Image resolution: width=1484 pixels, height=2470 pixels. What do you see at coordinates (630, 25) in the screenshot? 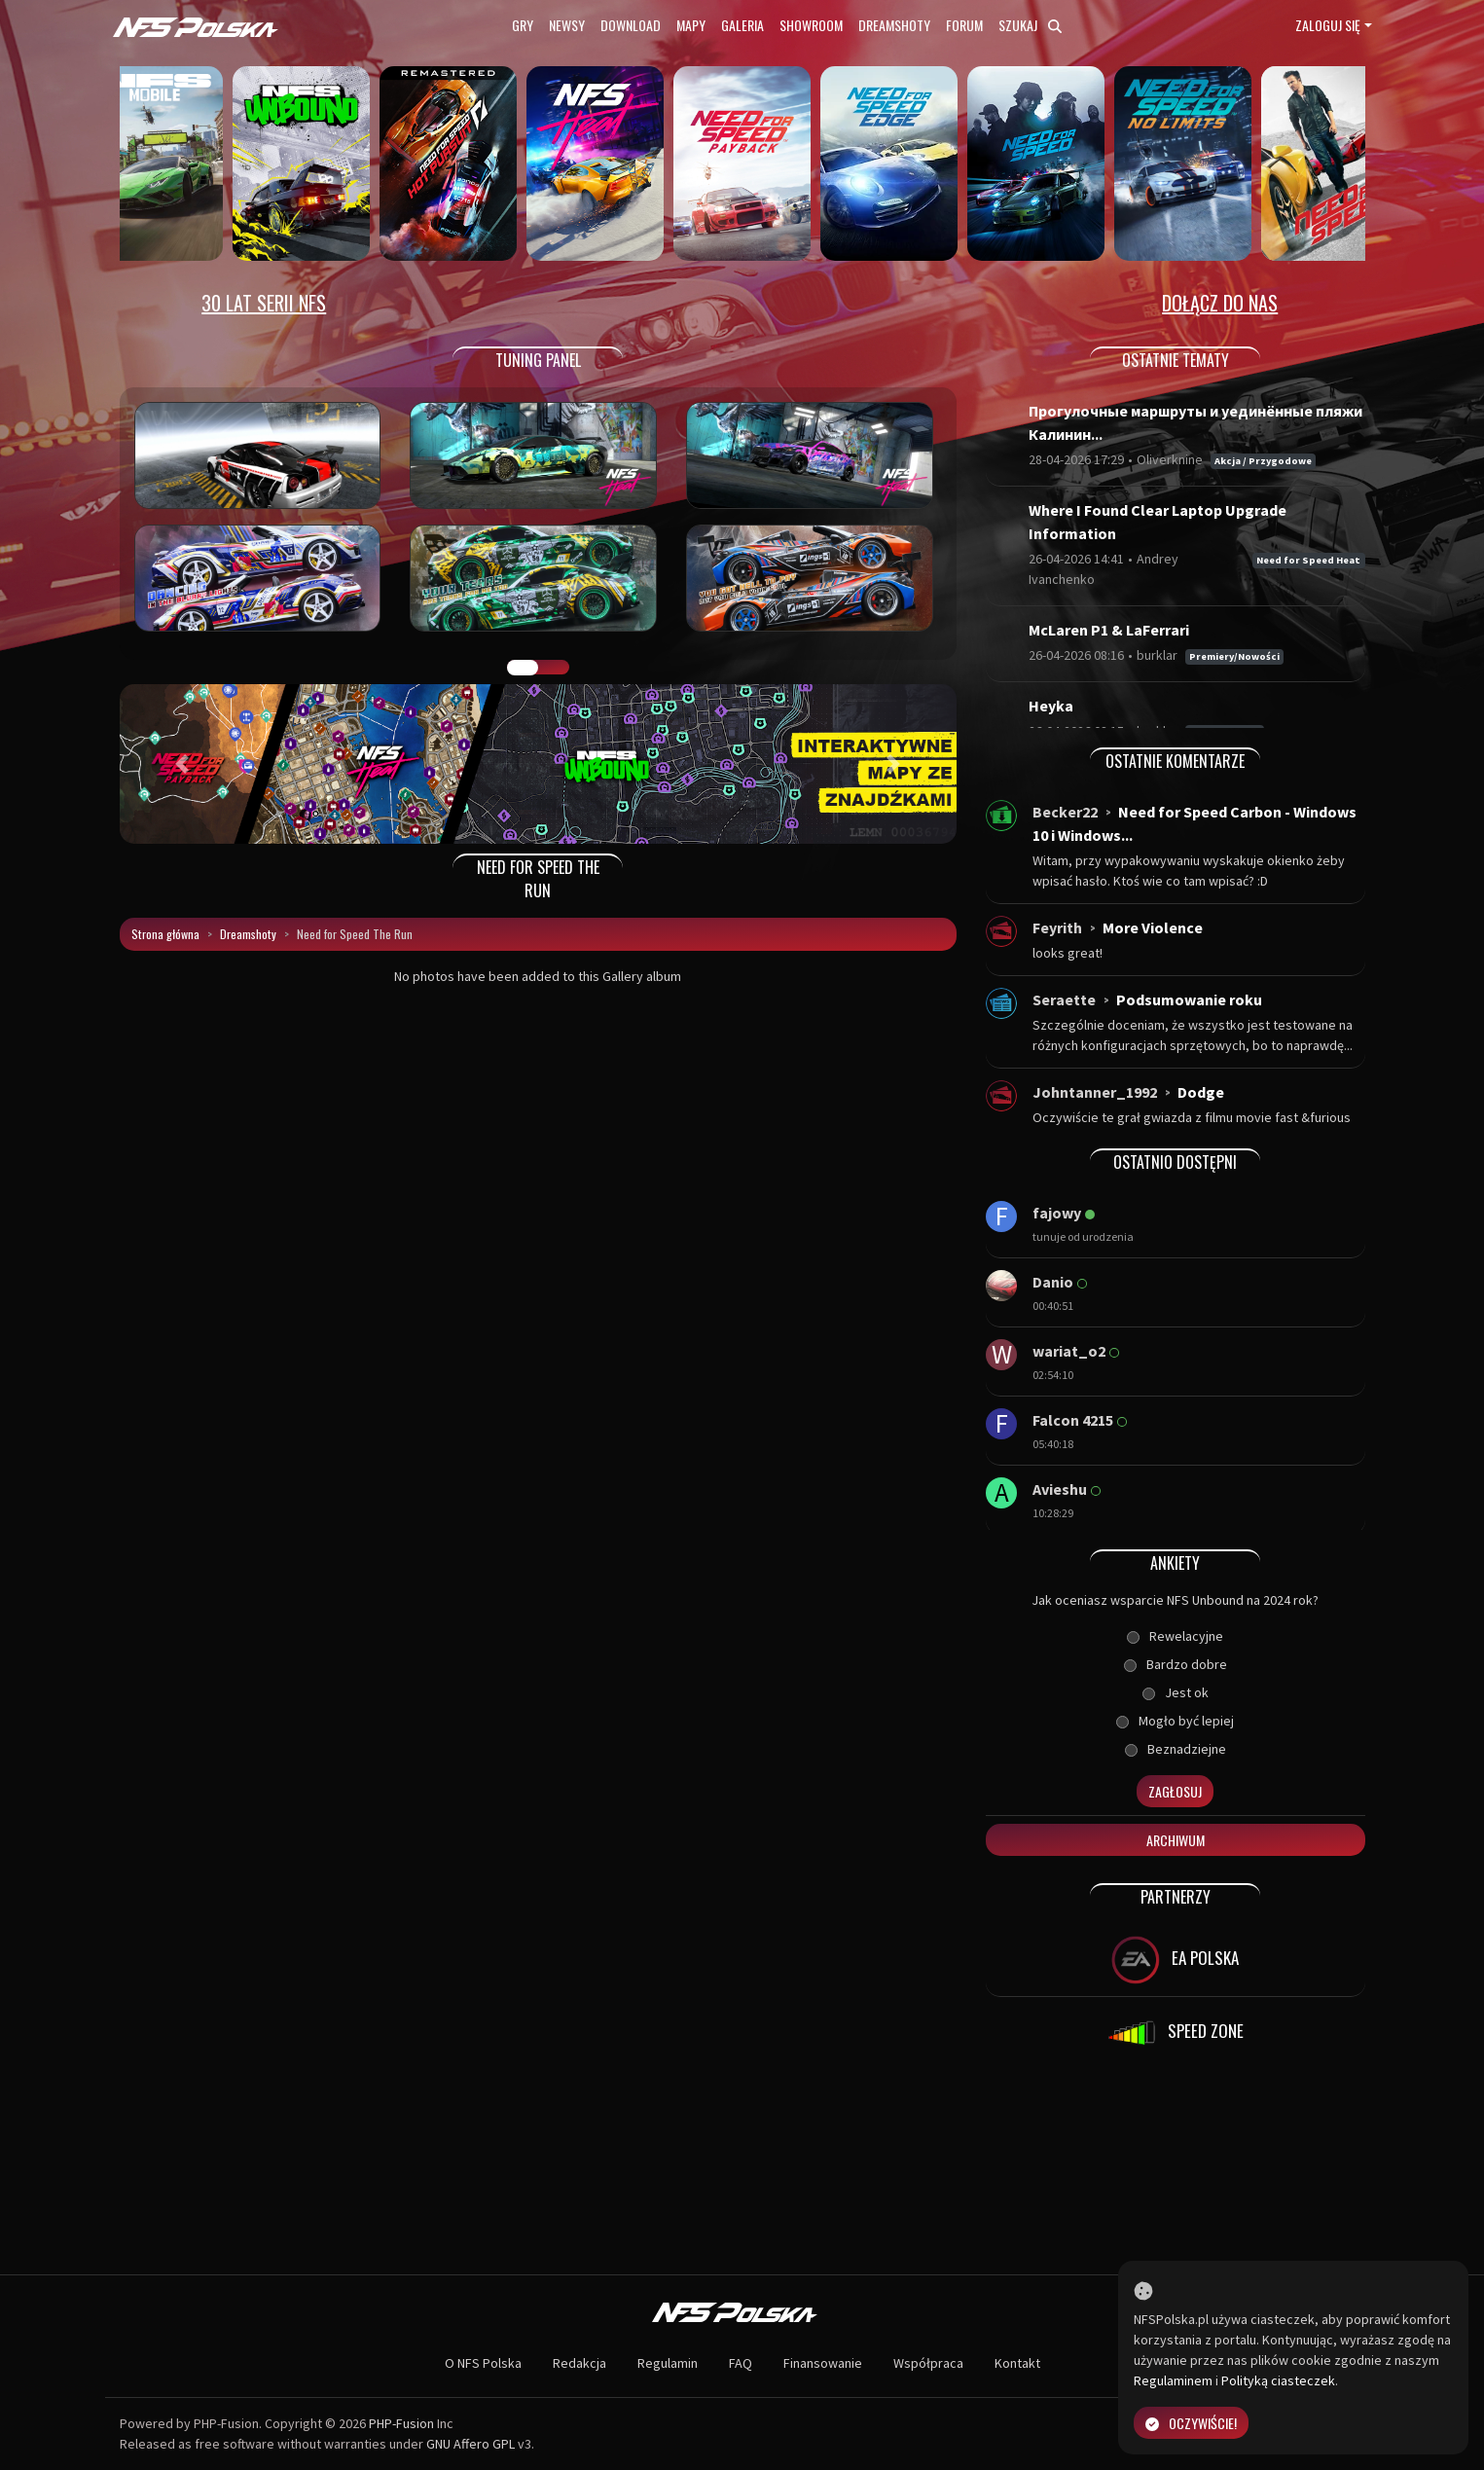
I see `Download` at bounding box center [630, 25].